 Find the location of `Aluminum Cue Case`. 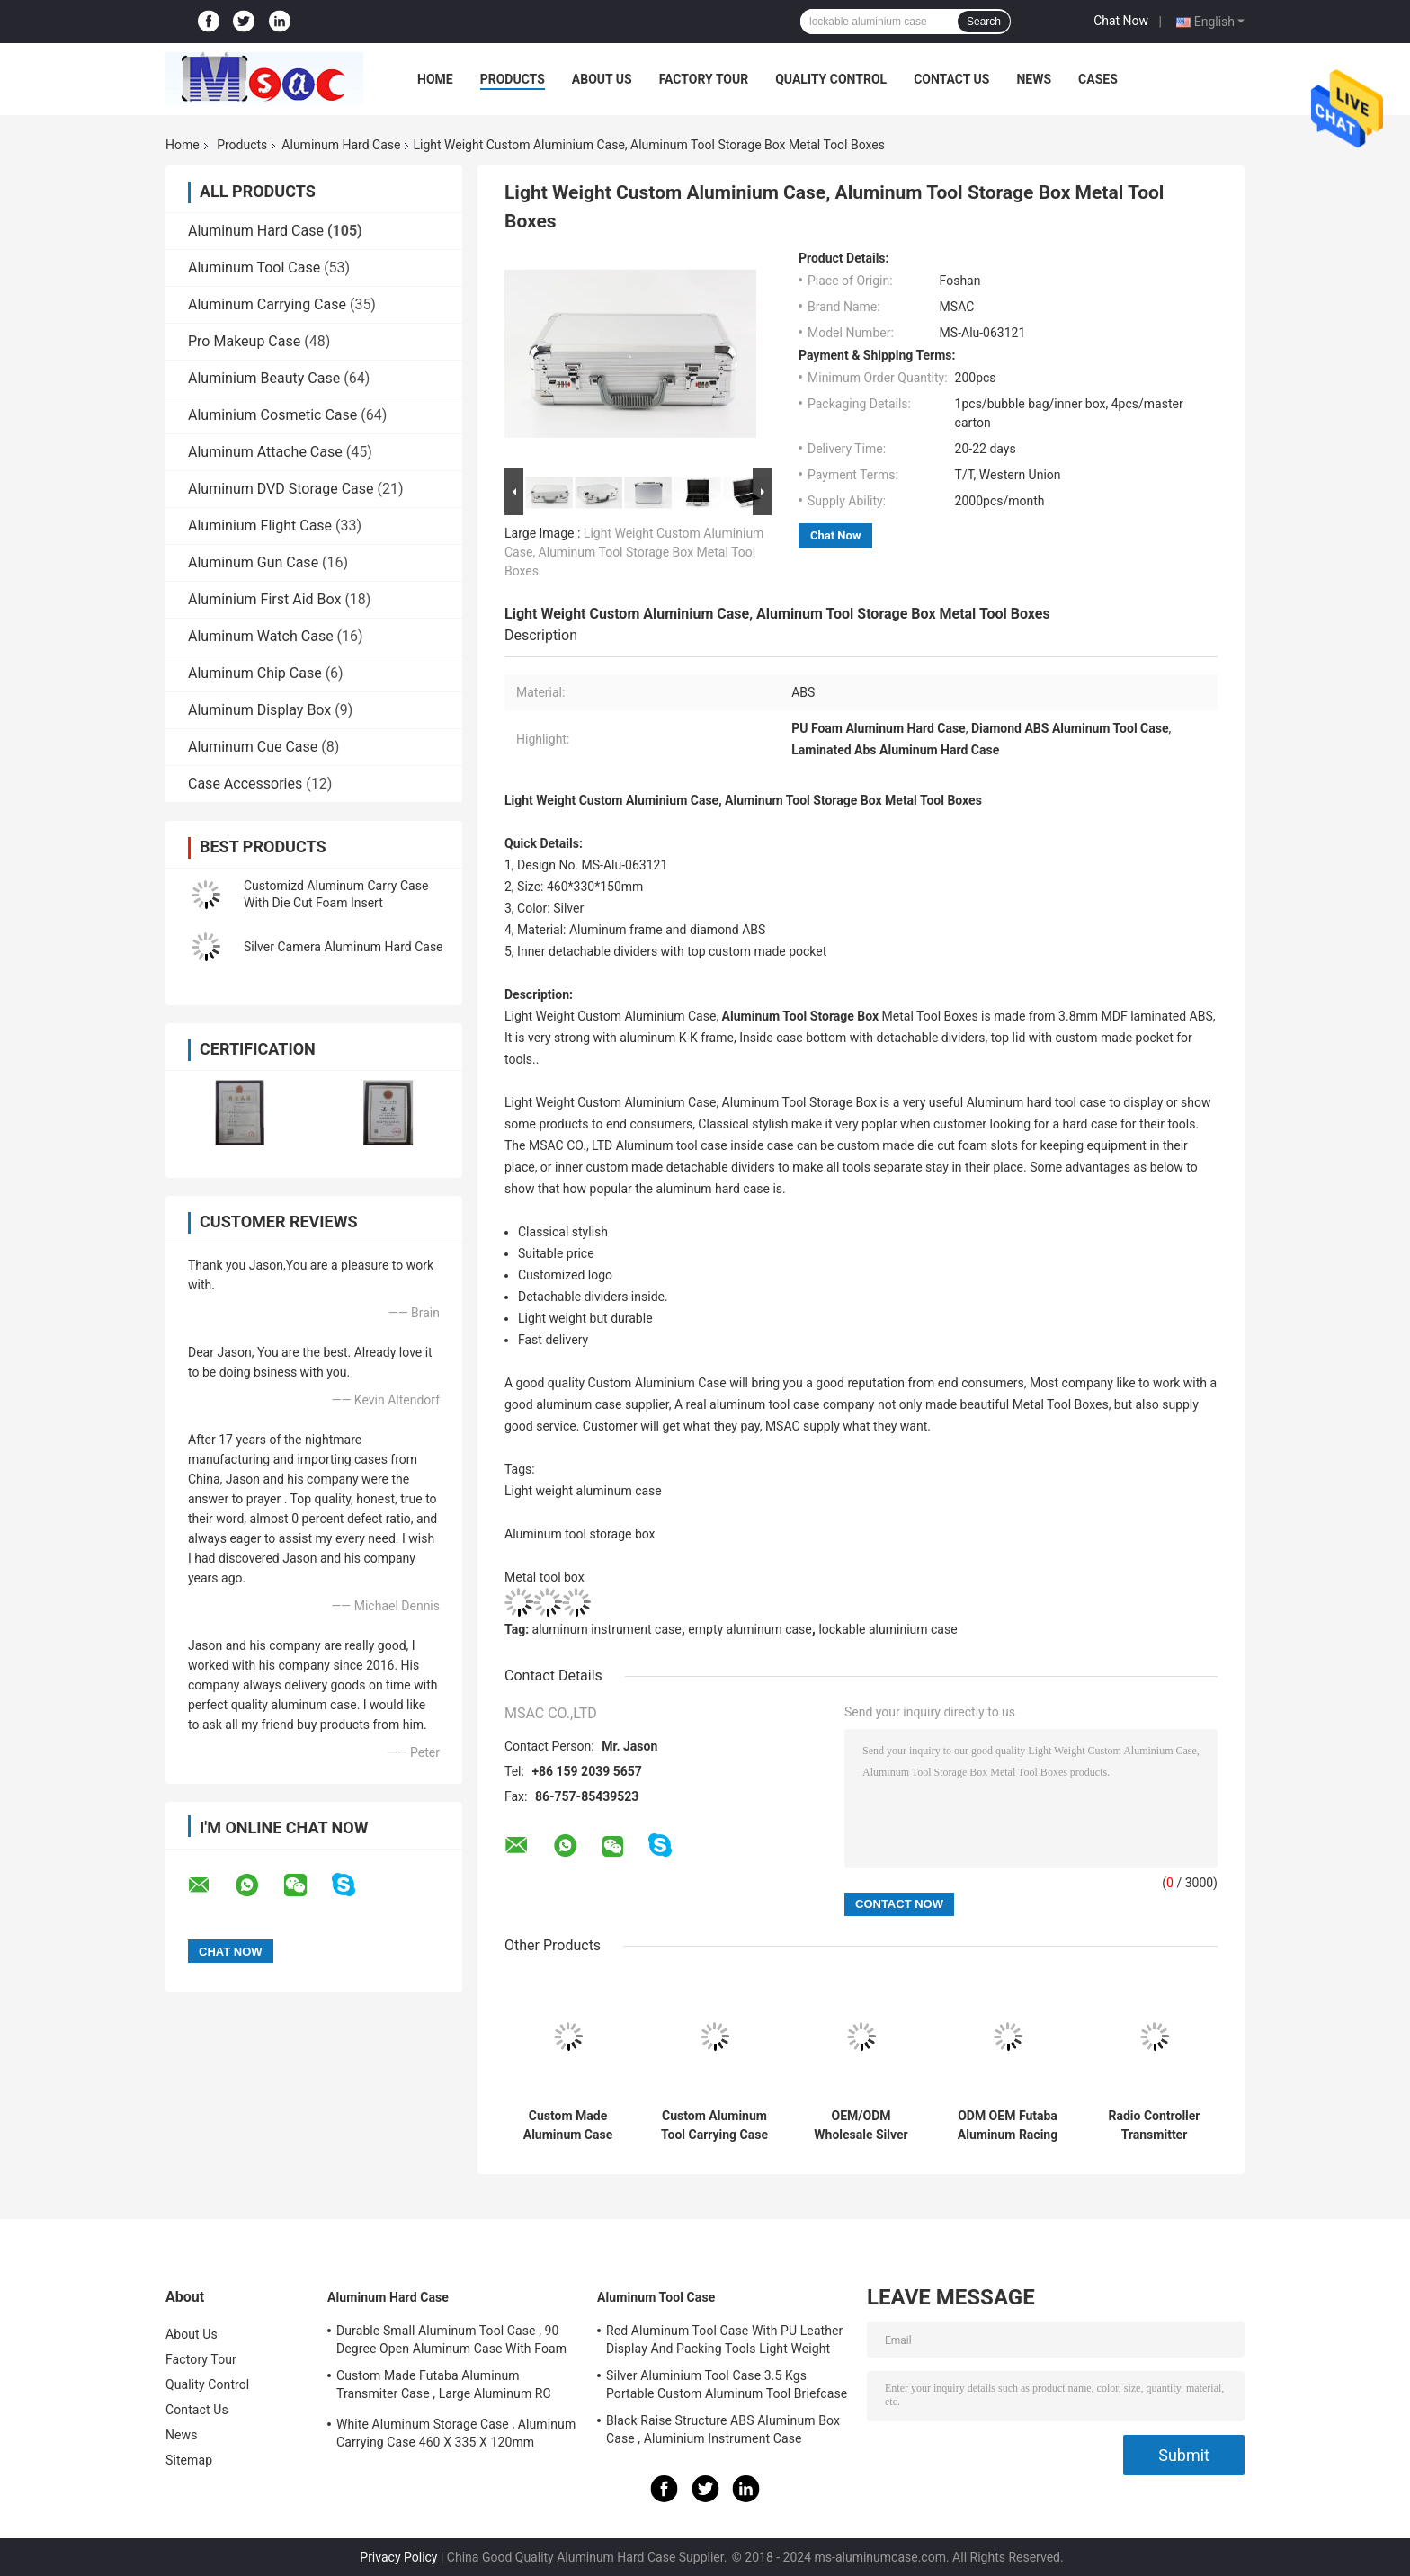

Aluminum Cue Case is located at coordinates (252, 746).